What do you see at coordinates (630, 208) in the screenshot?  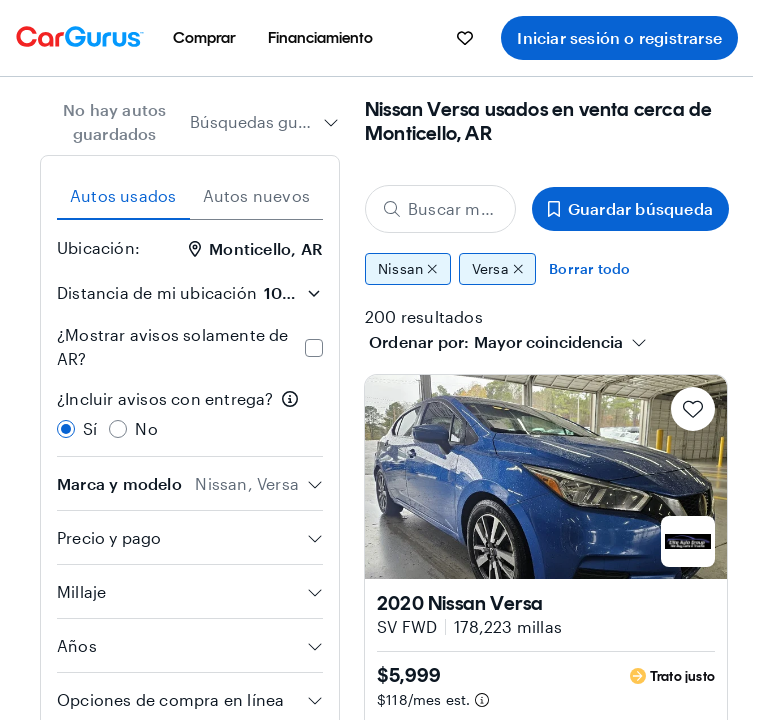 I see `Guardar búsqueda` at bounding box center [630, 208].